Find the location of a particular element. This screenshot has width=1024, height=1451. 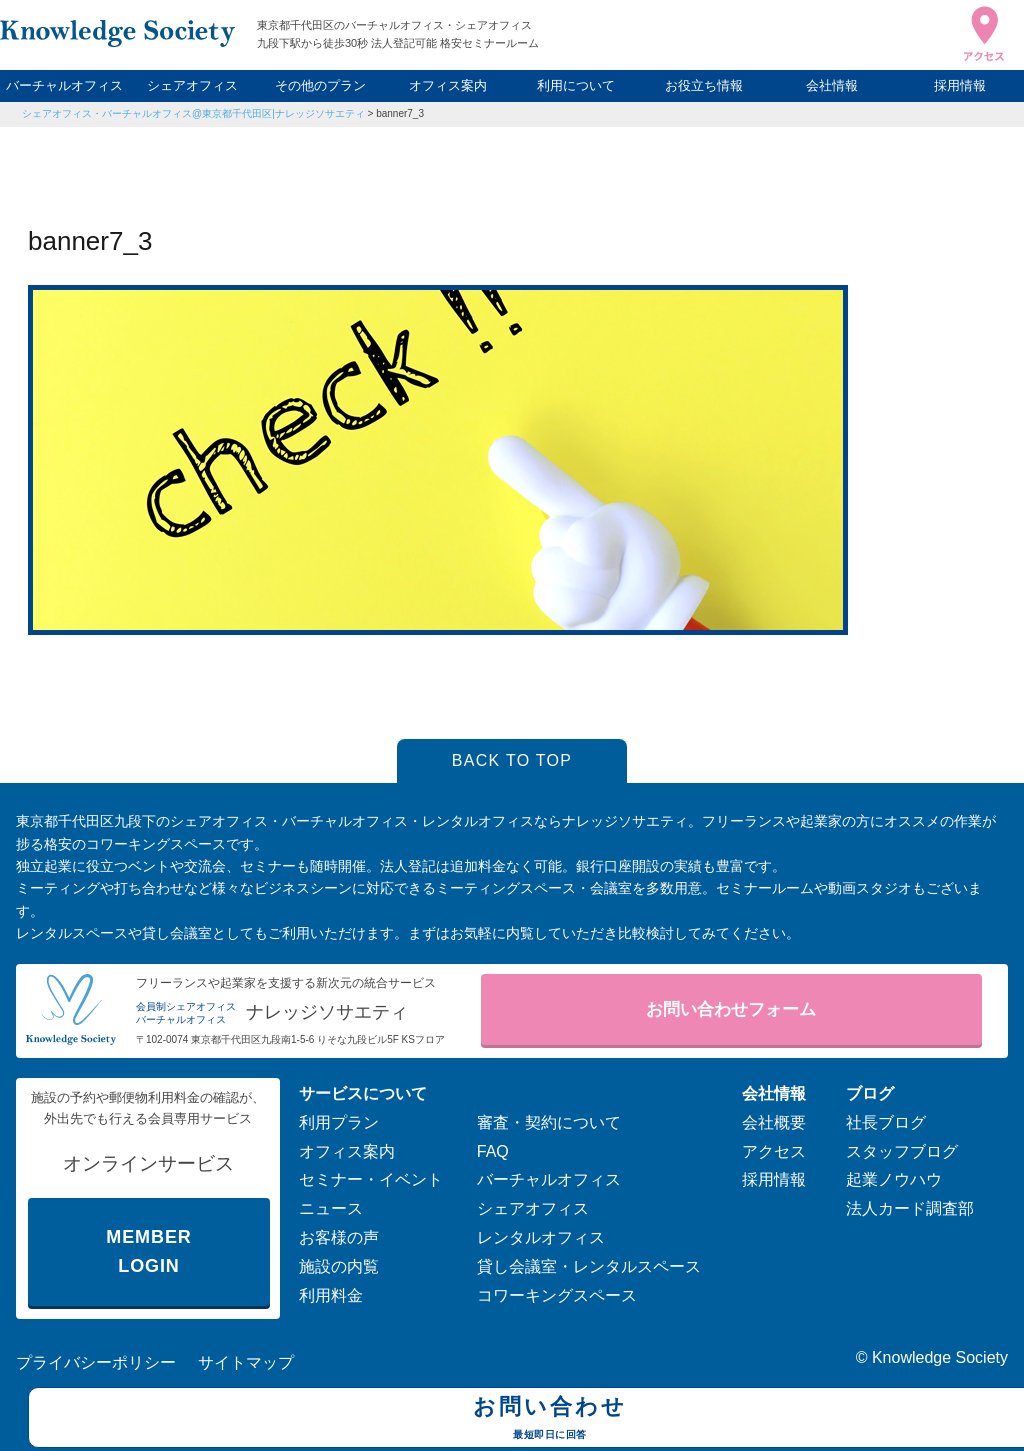

Knowledge Society is located at coordinates (940, 1357).